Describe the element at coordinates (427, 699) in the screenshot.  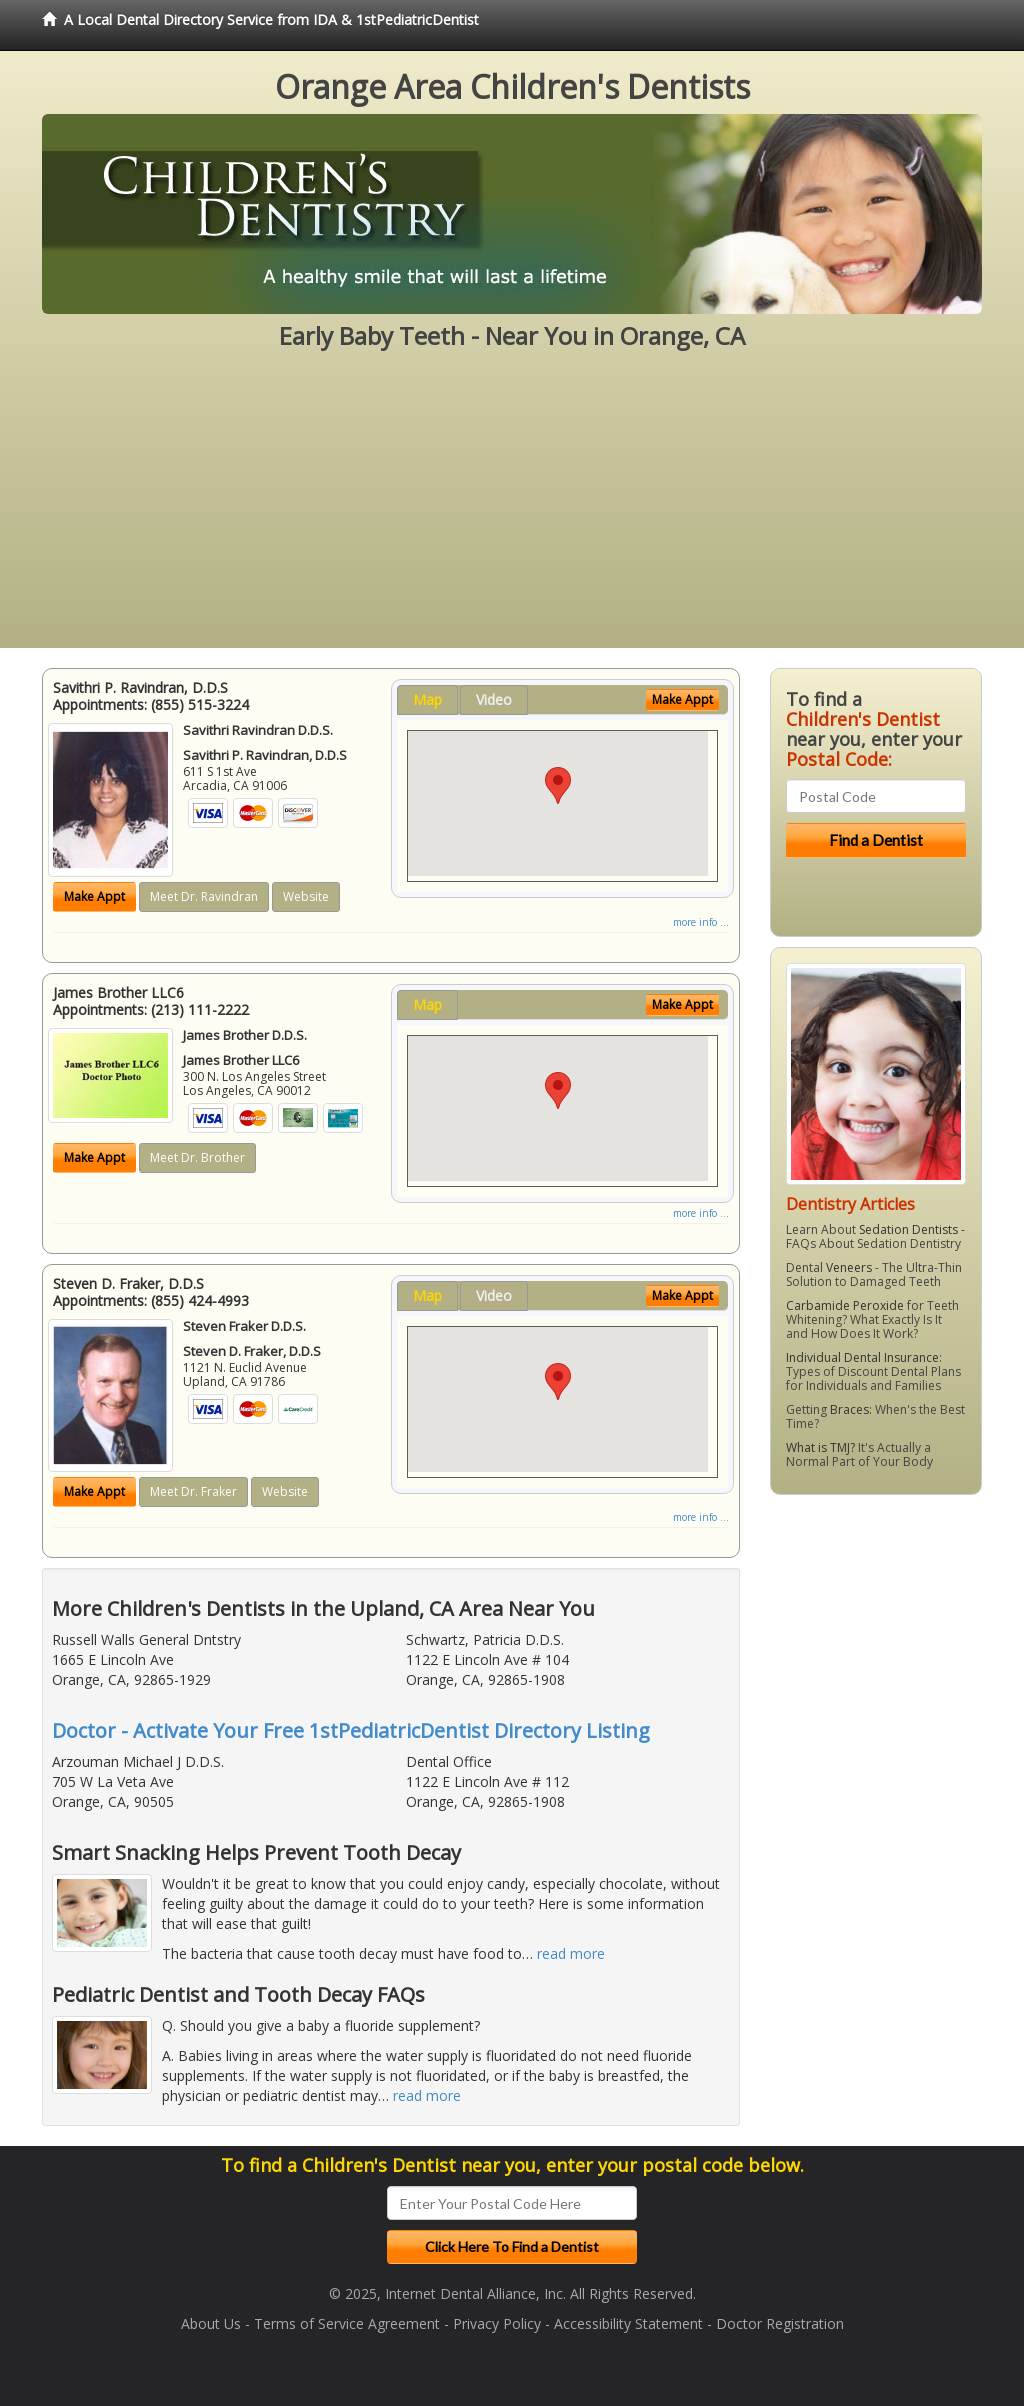
I see `Map` at that location.